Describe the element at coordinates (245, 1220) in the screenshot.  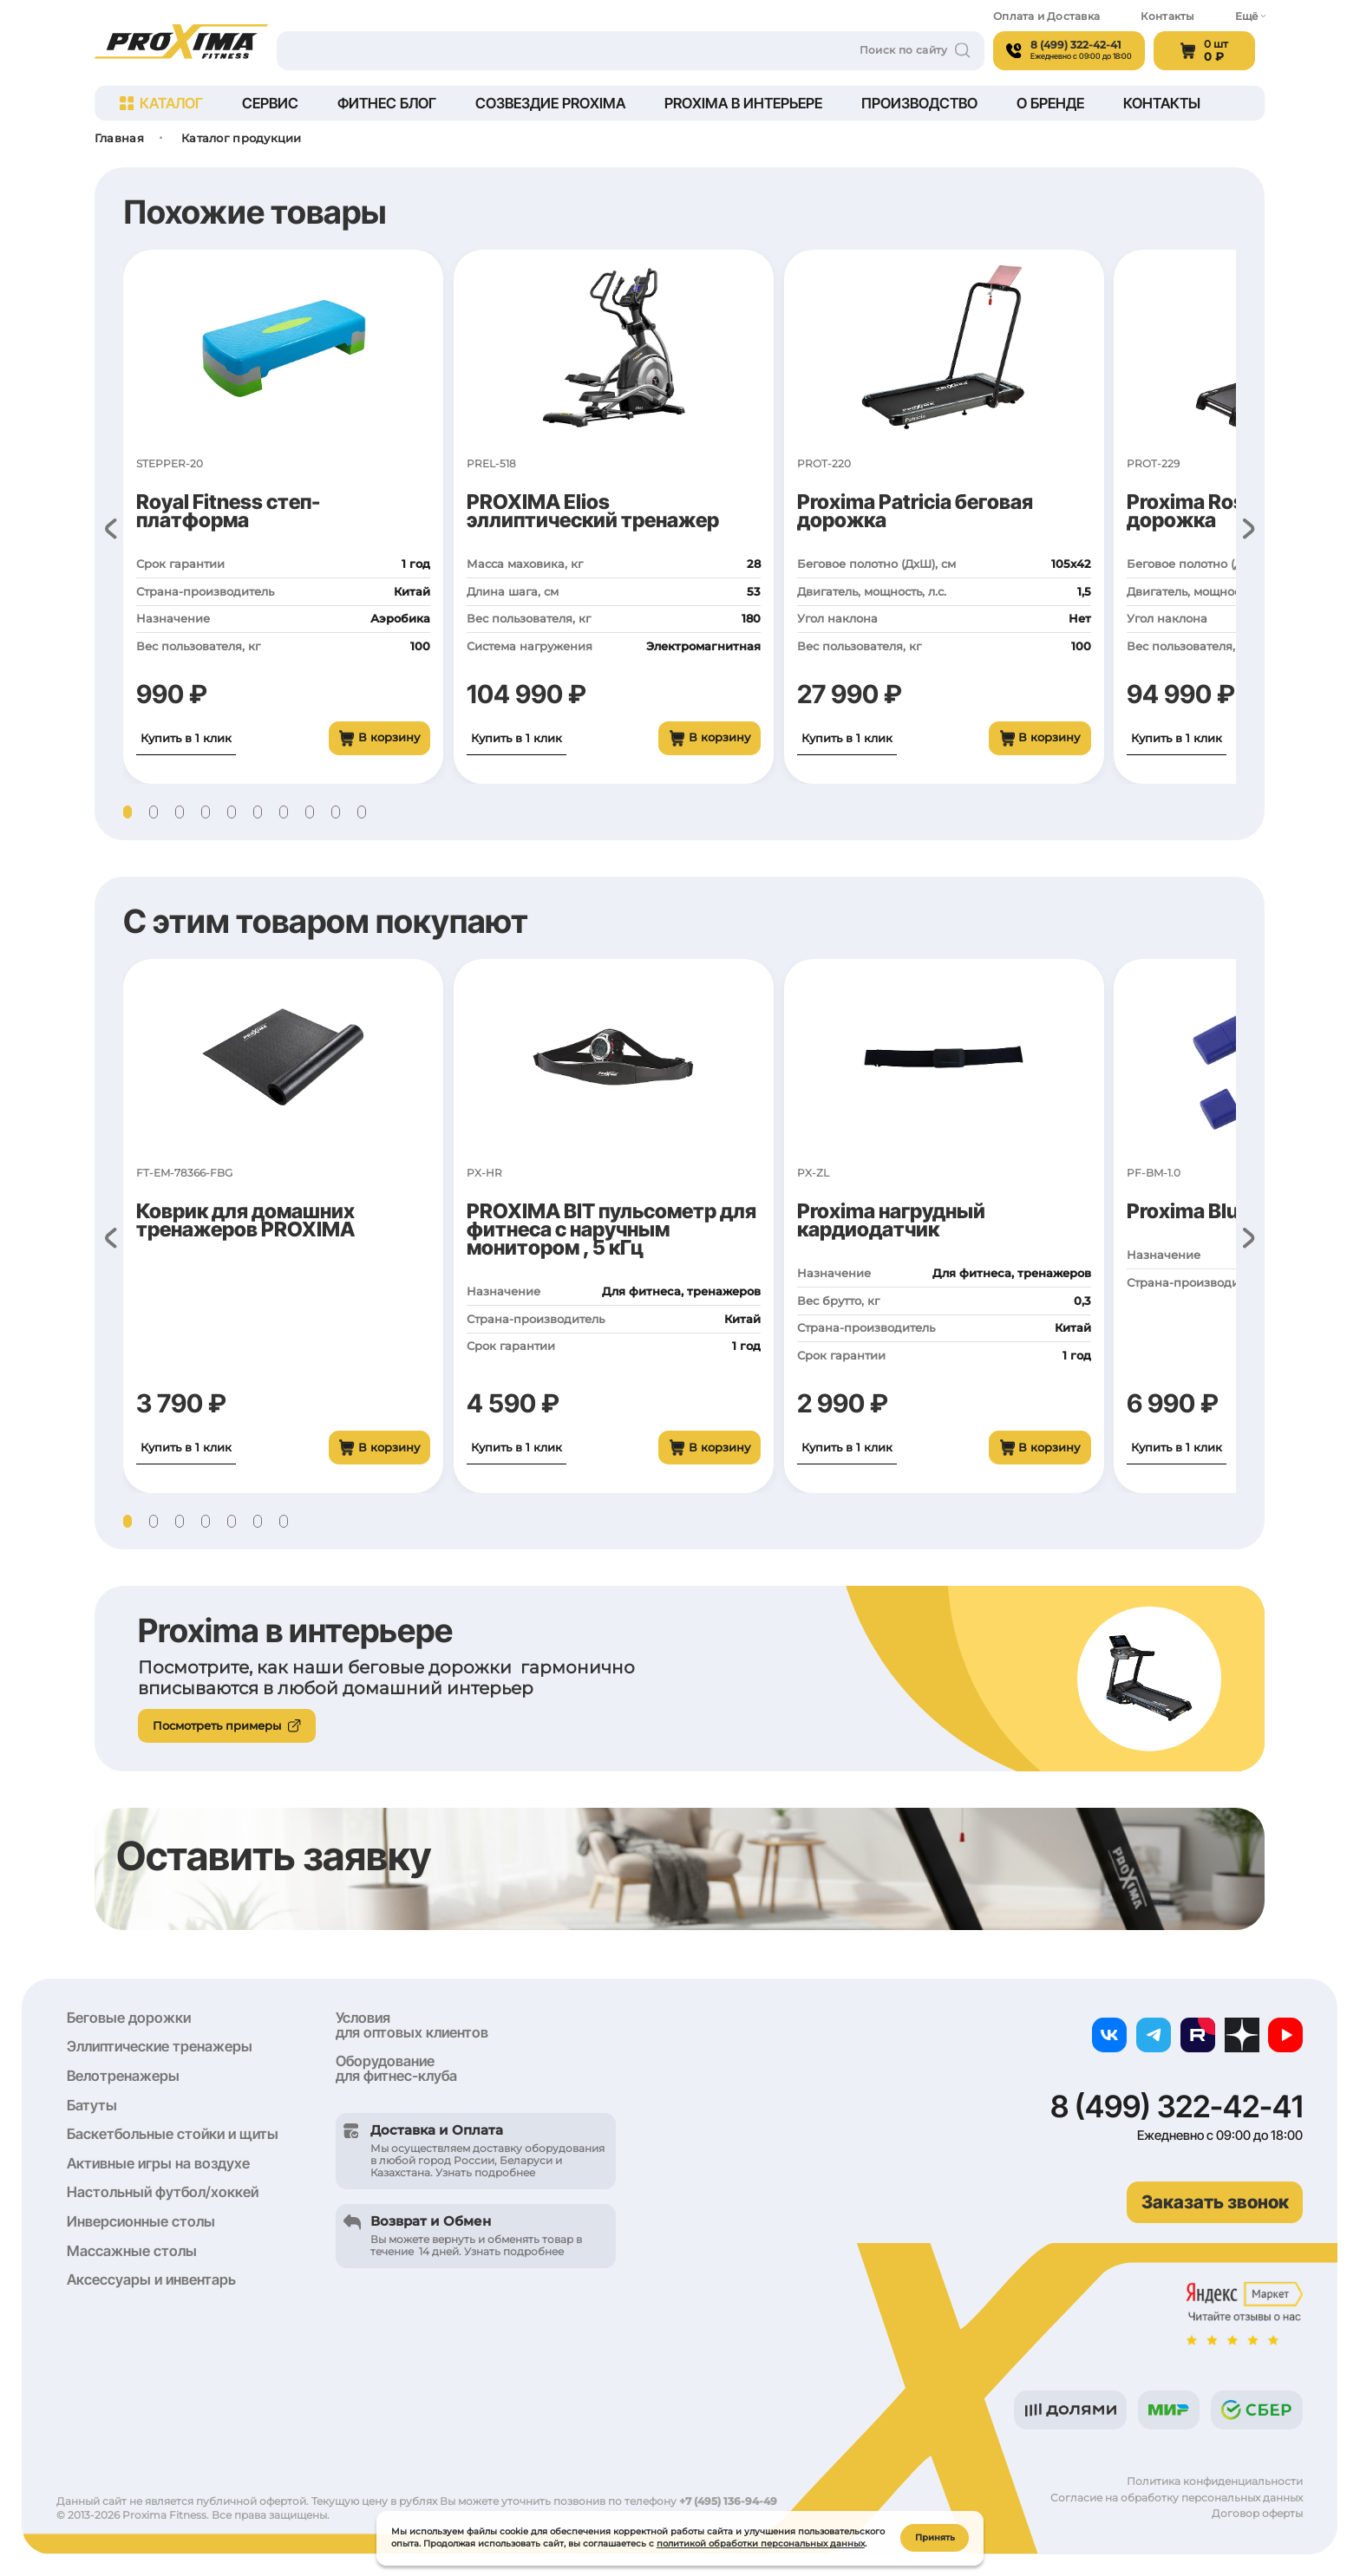
I see `Коврик для домашних тренажеров PROXIMA` at that location.